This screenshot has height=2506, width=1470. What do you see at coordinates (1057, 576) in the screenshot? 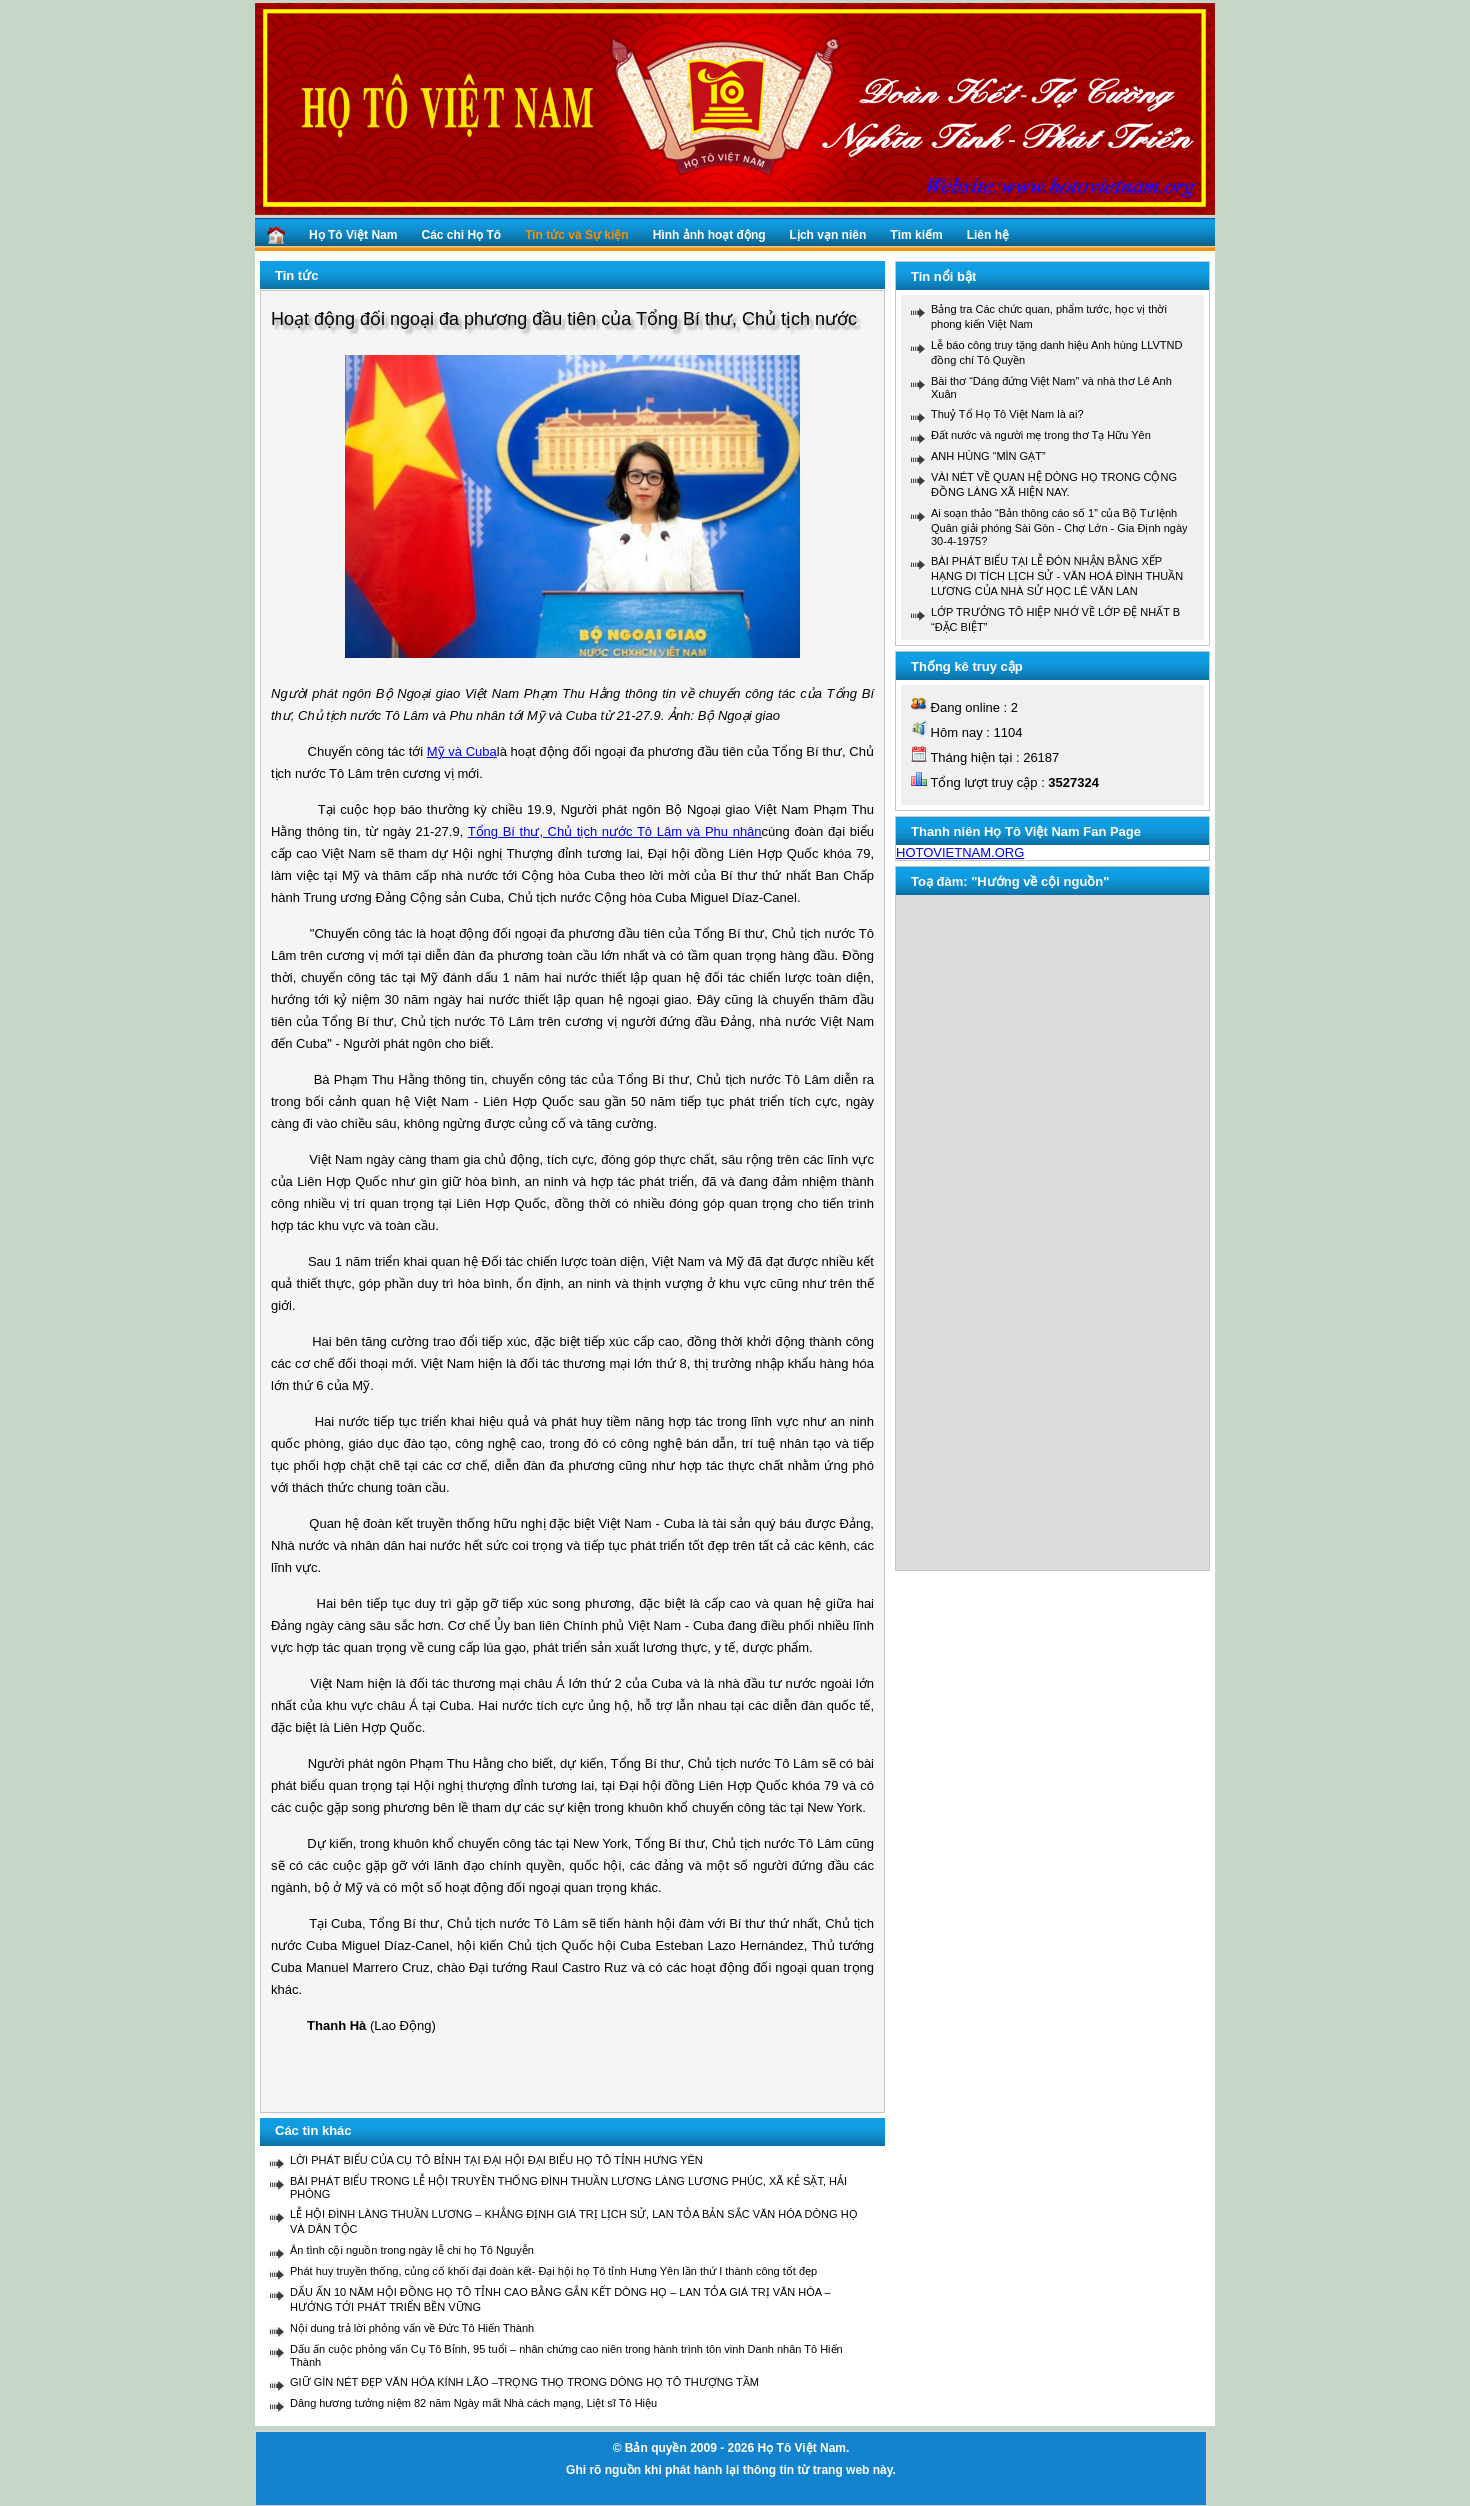
I see `BÀI PHÁT BIỂU TẠI LỄ ĐÓN NHẬN BẰNG XẾP HẠNG DI TÍCH LỊCH SỬ - VĂN HOÁ ĐÌNH THUẦN LƯƠNG CỦA NHÀ SỬ HỌC LÊ VĂN LAN` at bounding box center [1057, 576].